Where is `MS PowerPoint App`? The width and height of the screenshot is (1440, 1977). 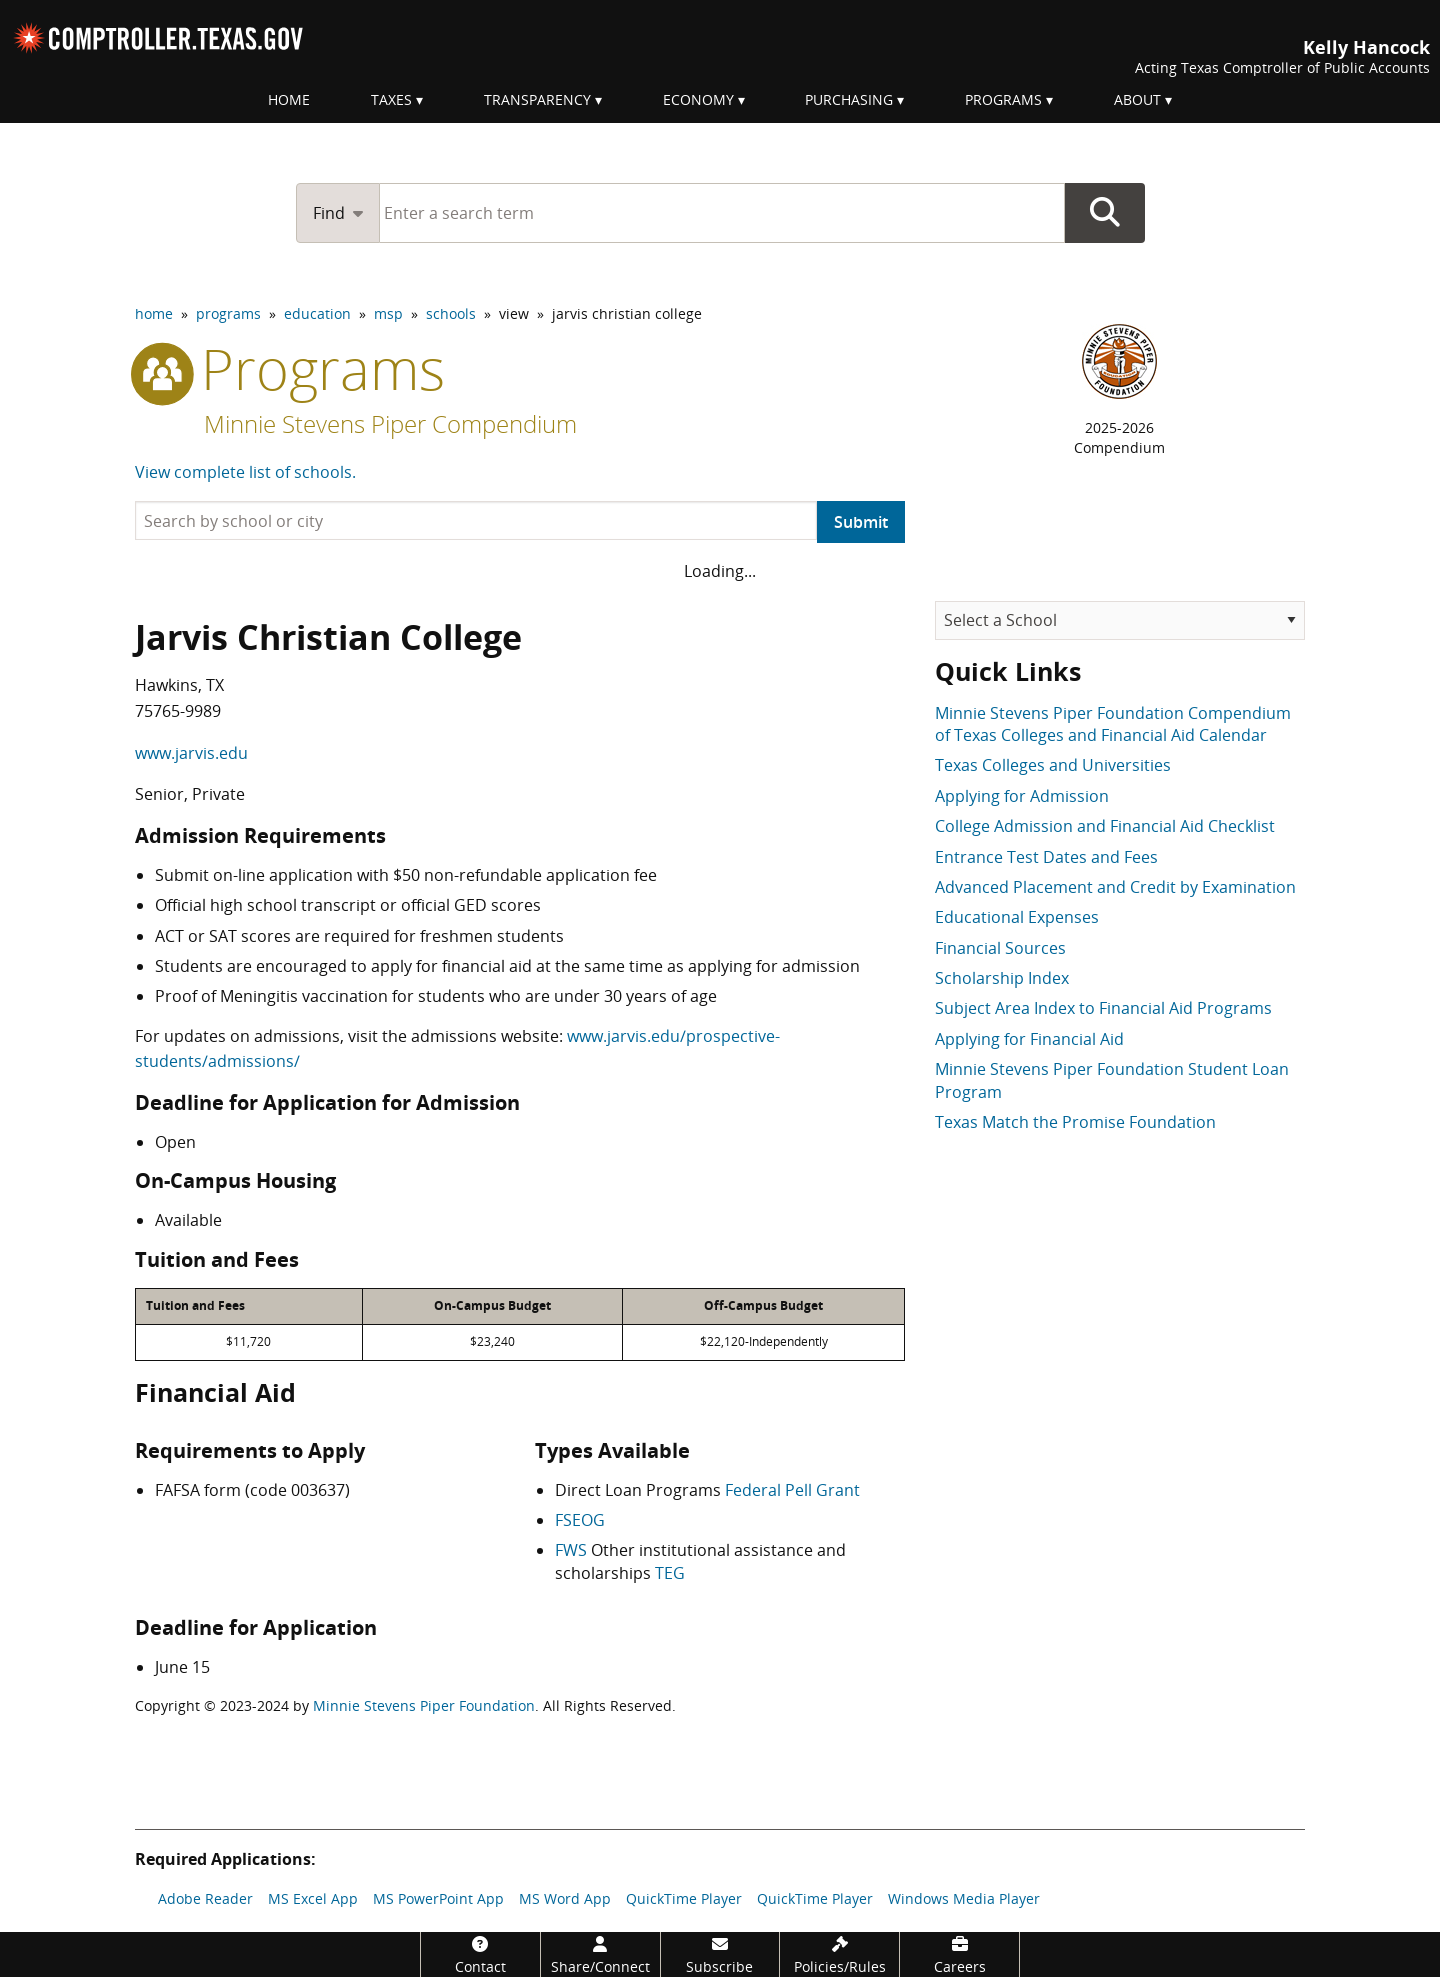 MS PowerPoint App is located at coordinates (438, 1898).